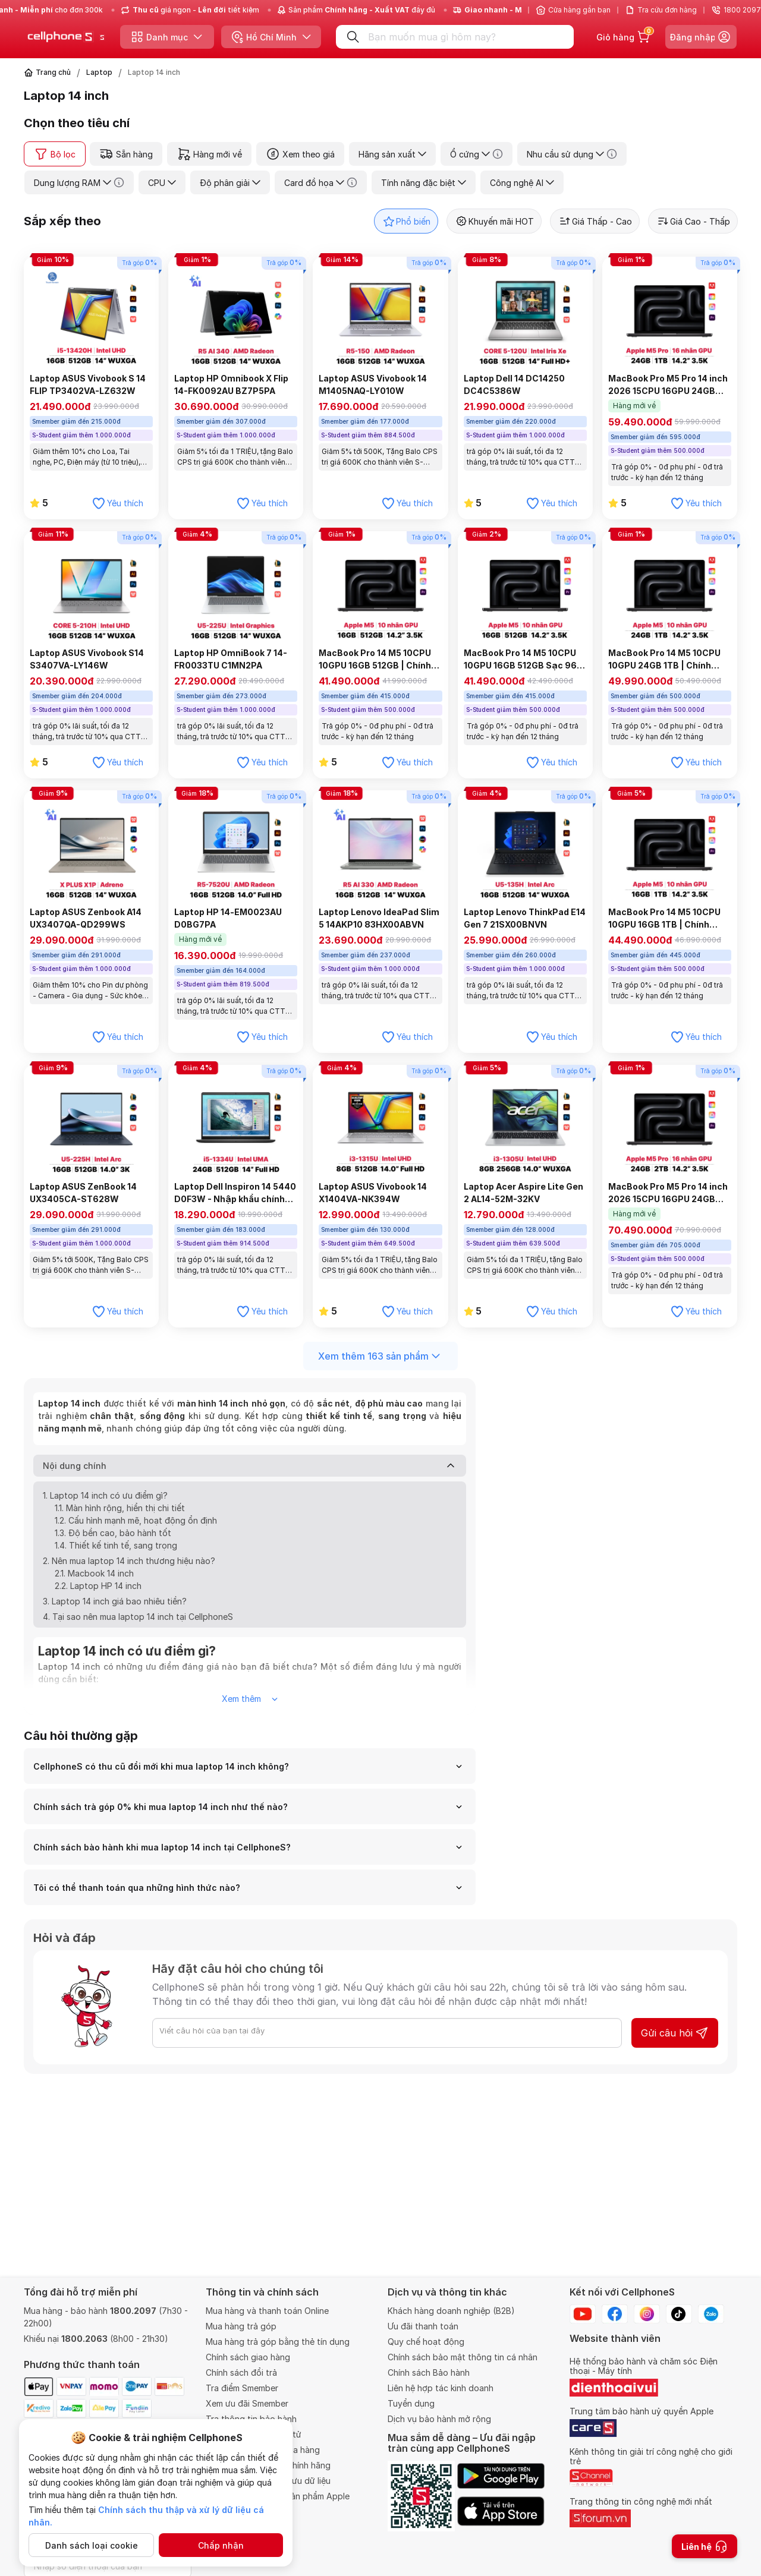 The image size is (761, 2576). I want to click on Ưu đãi thanh toán, so click(423, 2326).